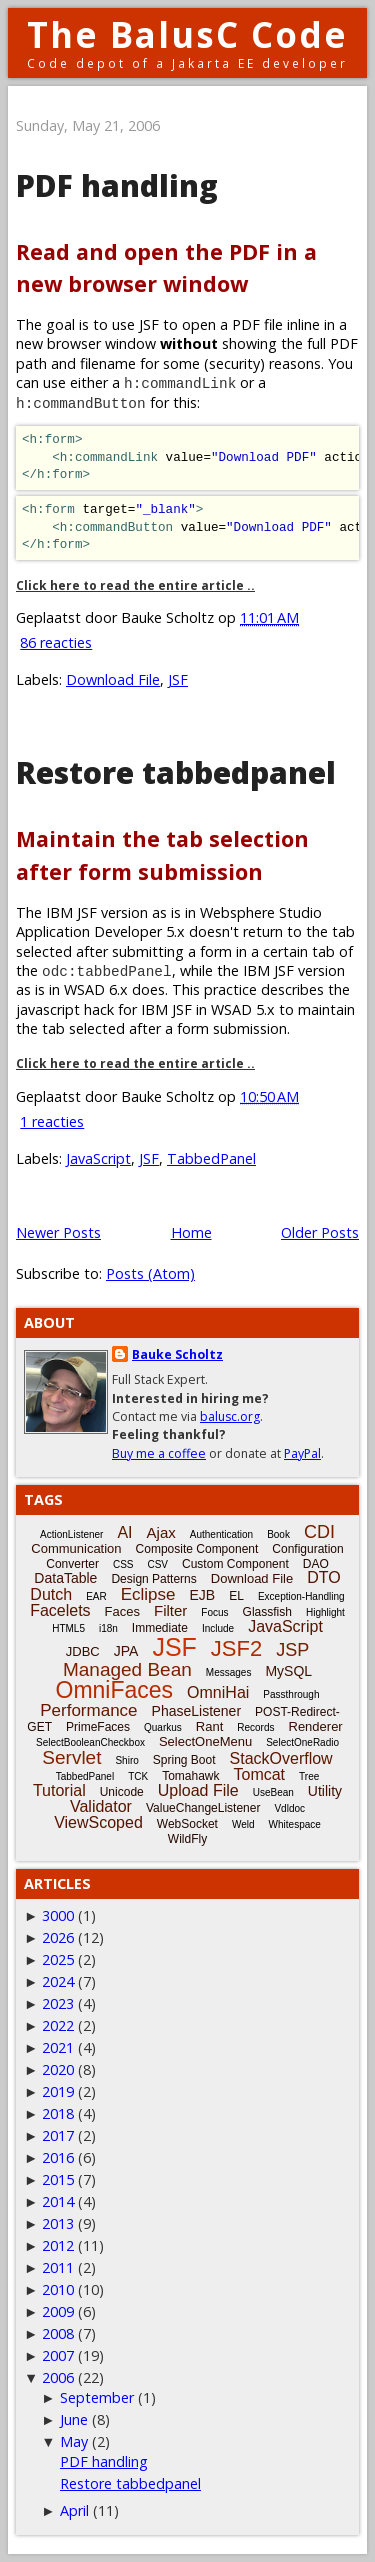 The image size is (375, 2562). What do you see at coordinates (56, 642) in the screenshot?
I see `86 reacties` at bounding box center [56, 642].